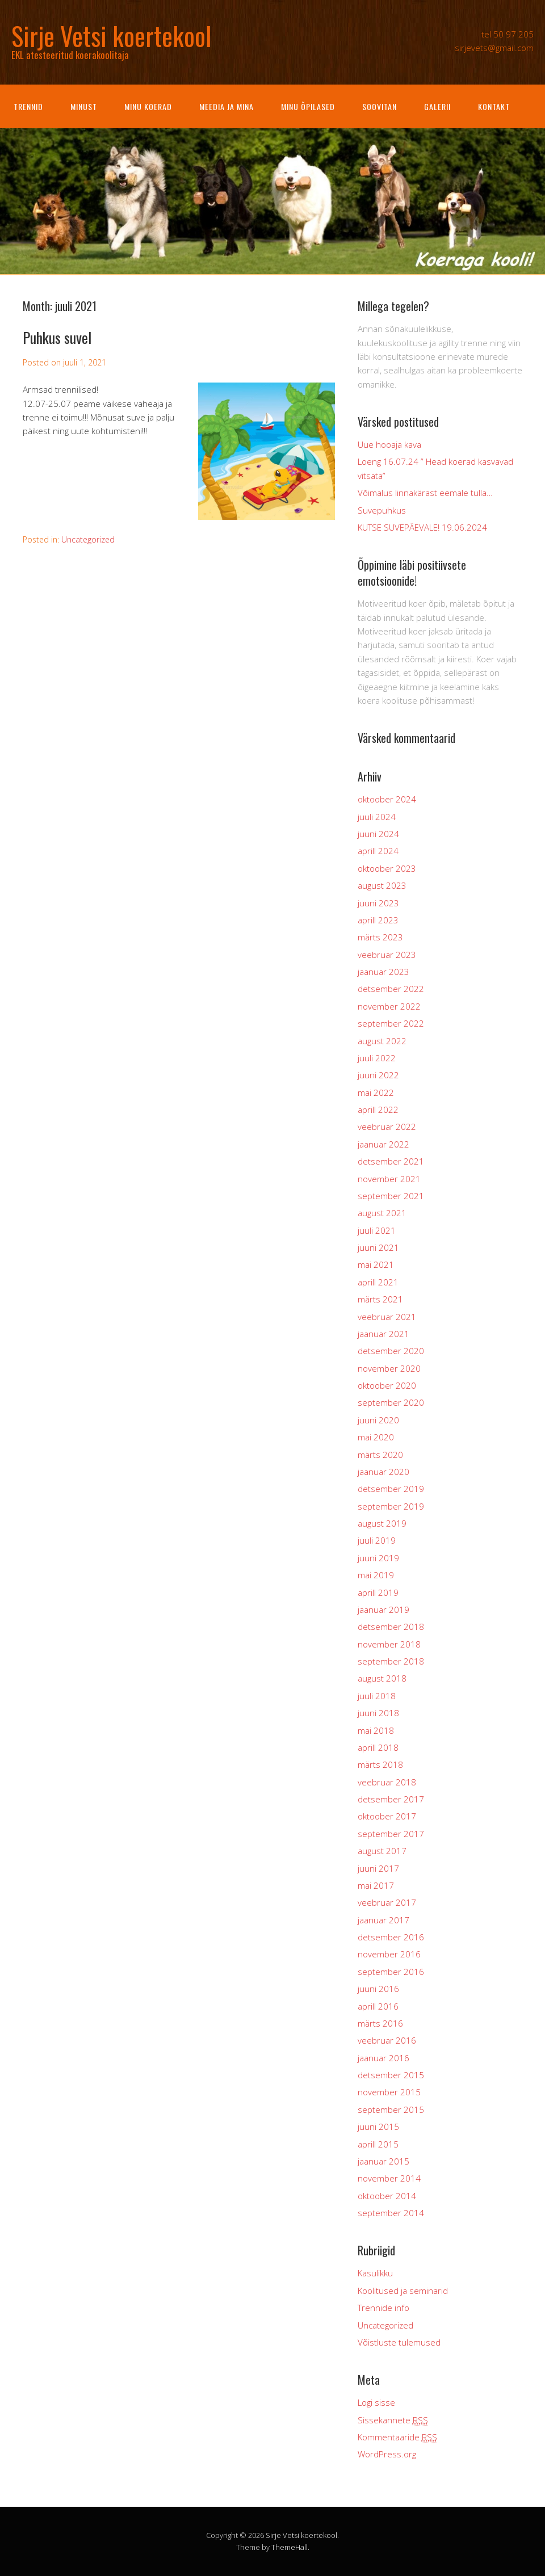 The image size is (545, 2576). I want to click on detsember 2018, so click(391, 1626).